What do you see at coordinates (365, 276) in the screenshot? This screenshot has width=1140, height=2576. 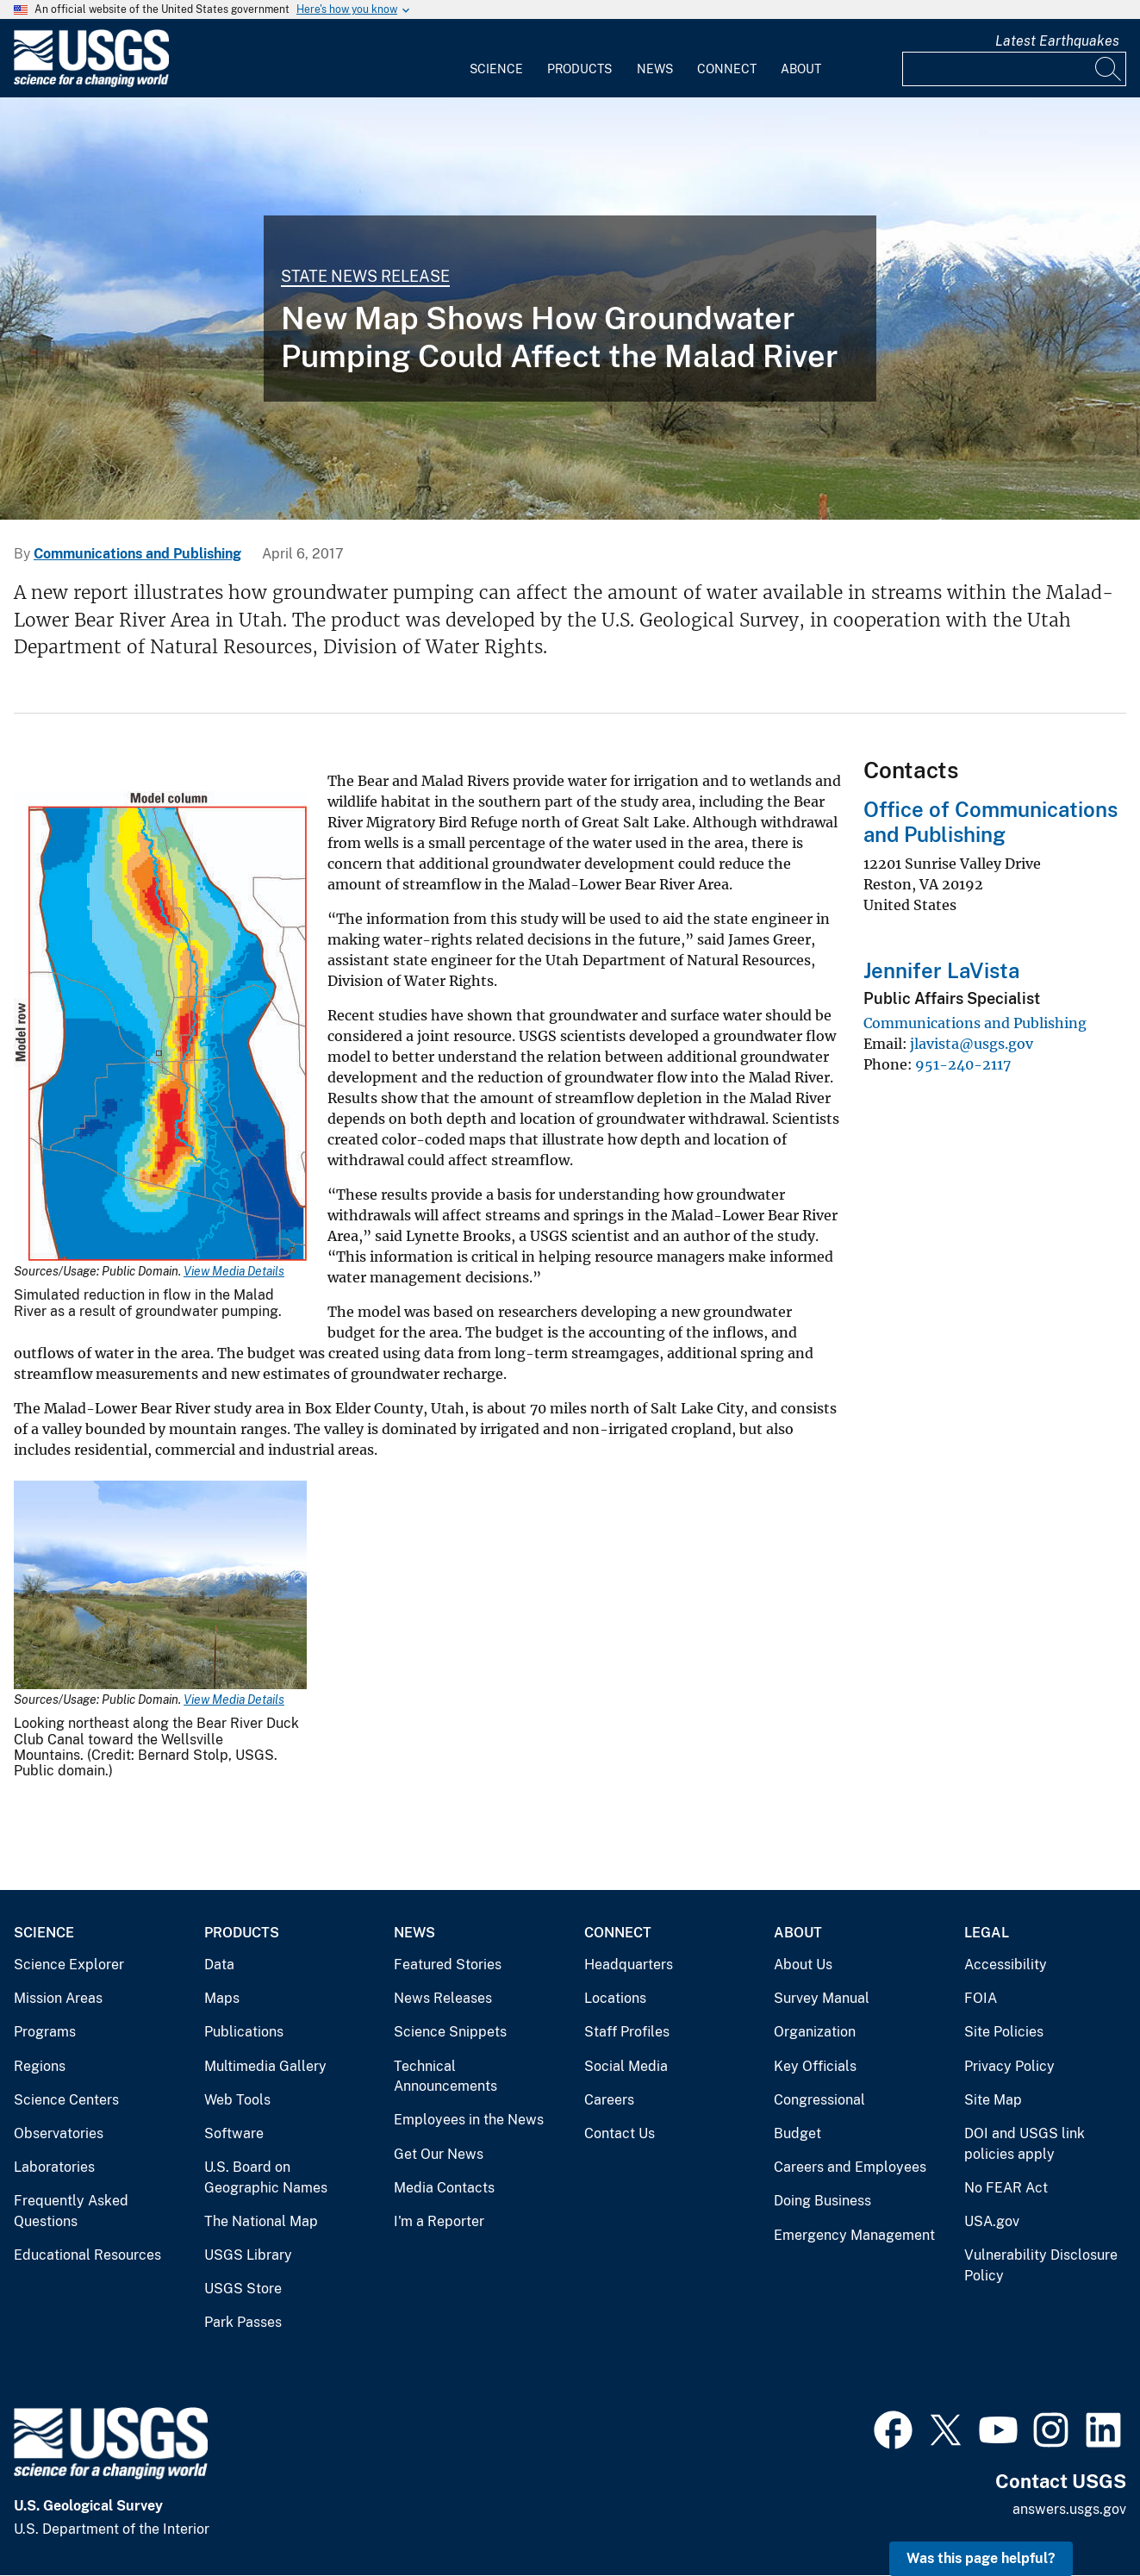 I see `State News Release` at bounding box center [365, 276].